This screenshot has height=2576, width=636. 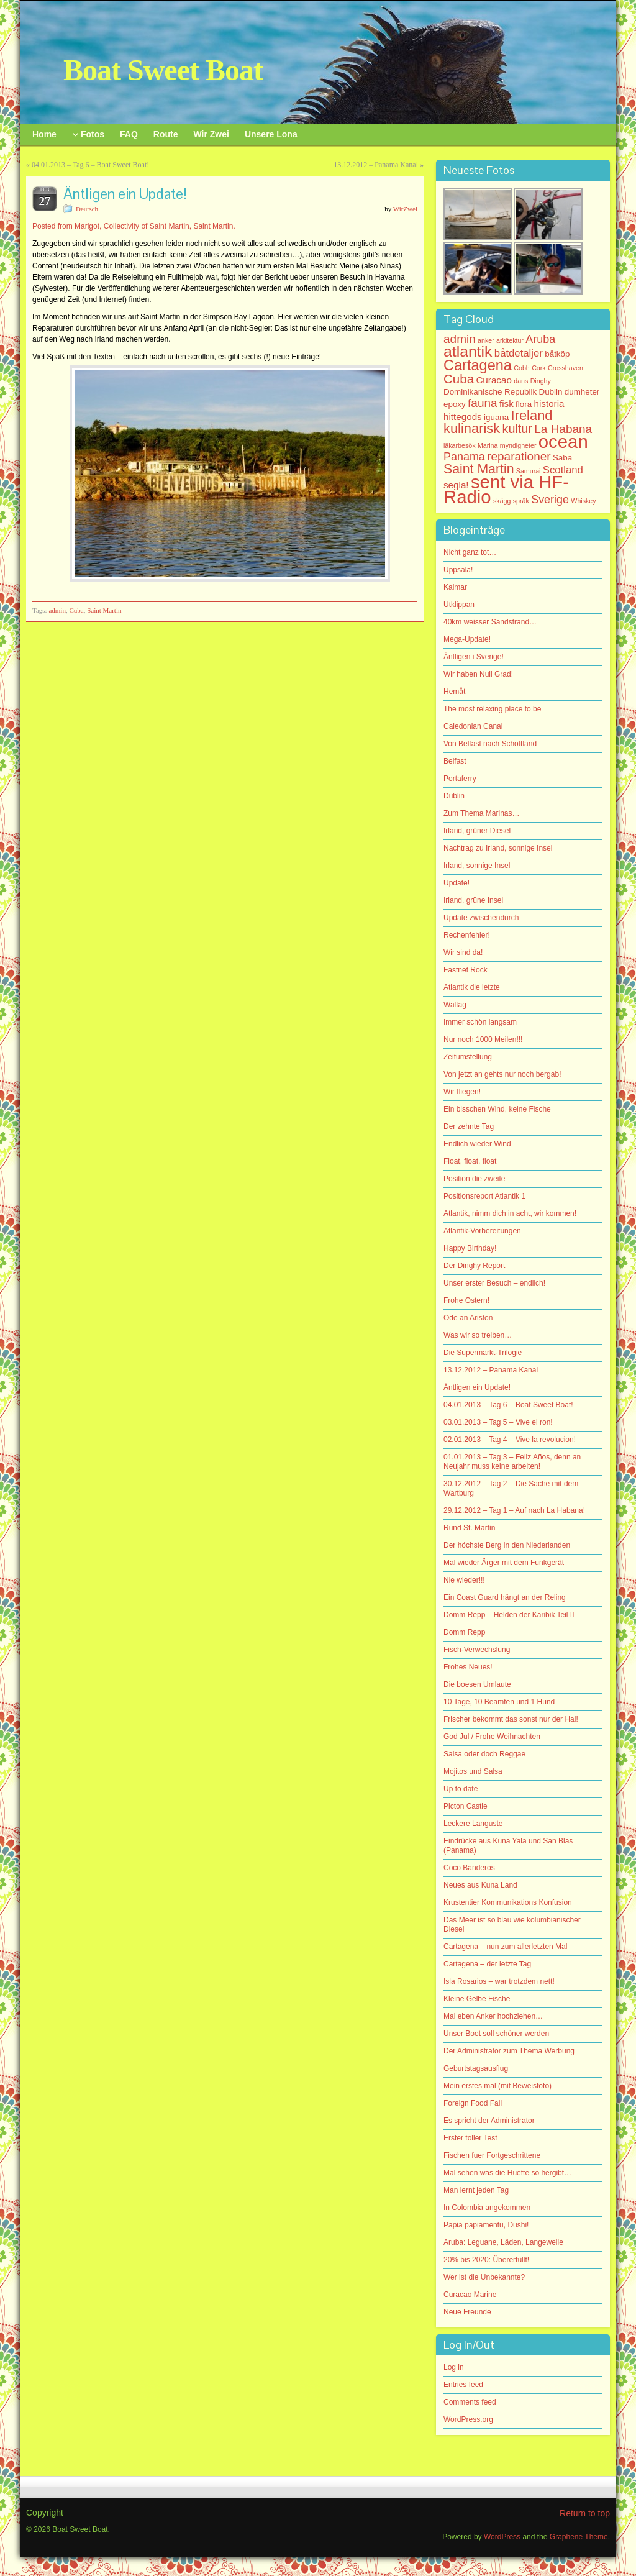 I want to click on WirZwei, so click(x=405, y=208).